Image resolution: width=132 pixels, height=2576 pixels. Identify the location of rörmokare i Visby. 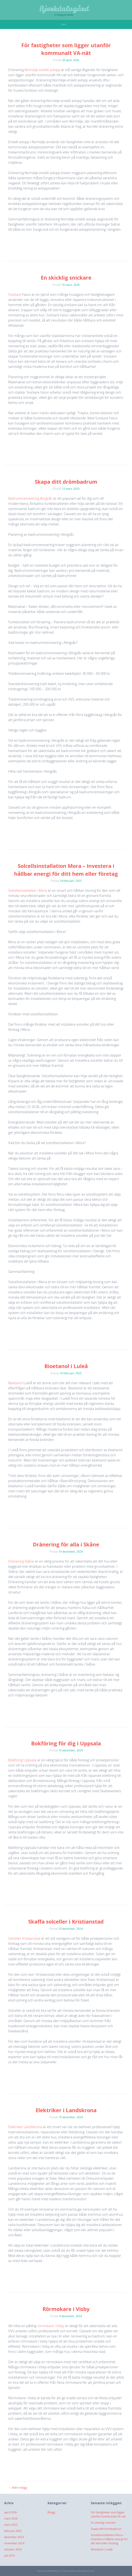
(50, 2325).